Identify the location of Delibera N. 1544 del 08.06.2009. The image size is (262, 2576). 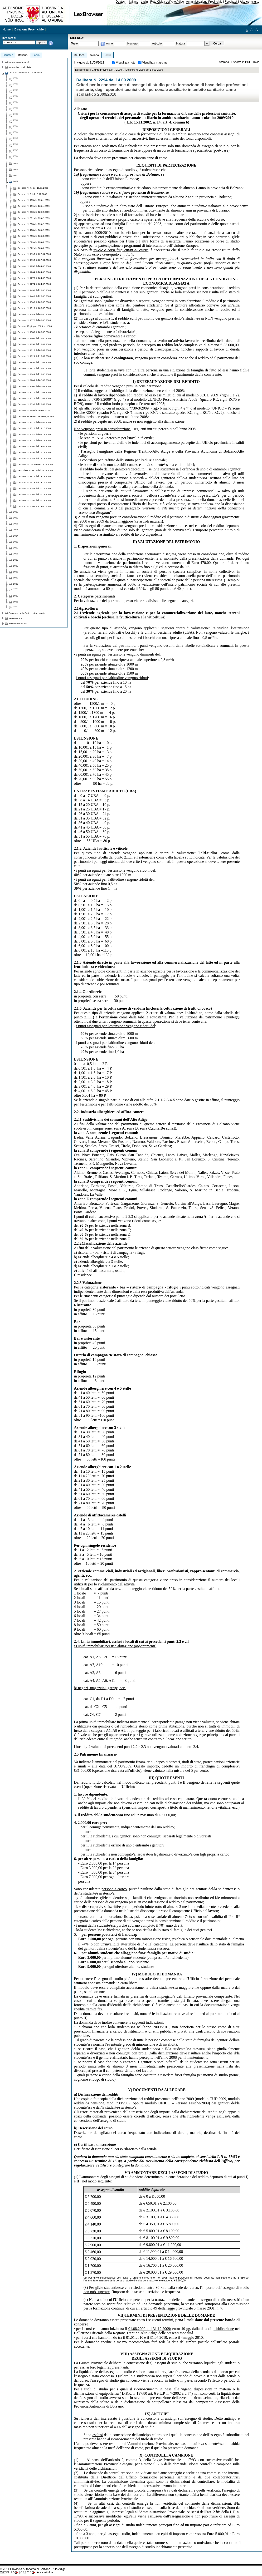
(34, 314).